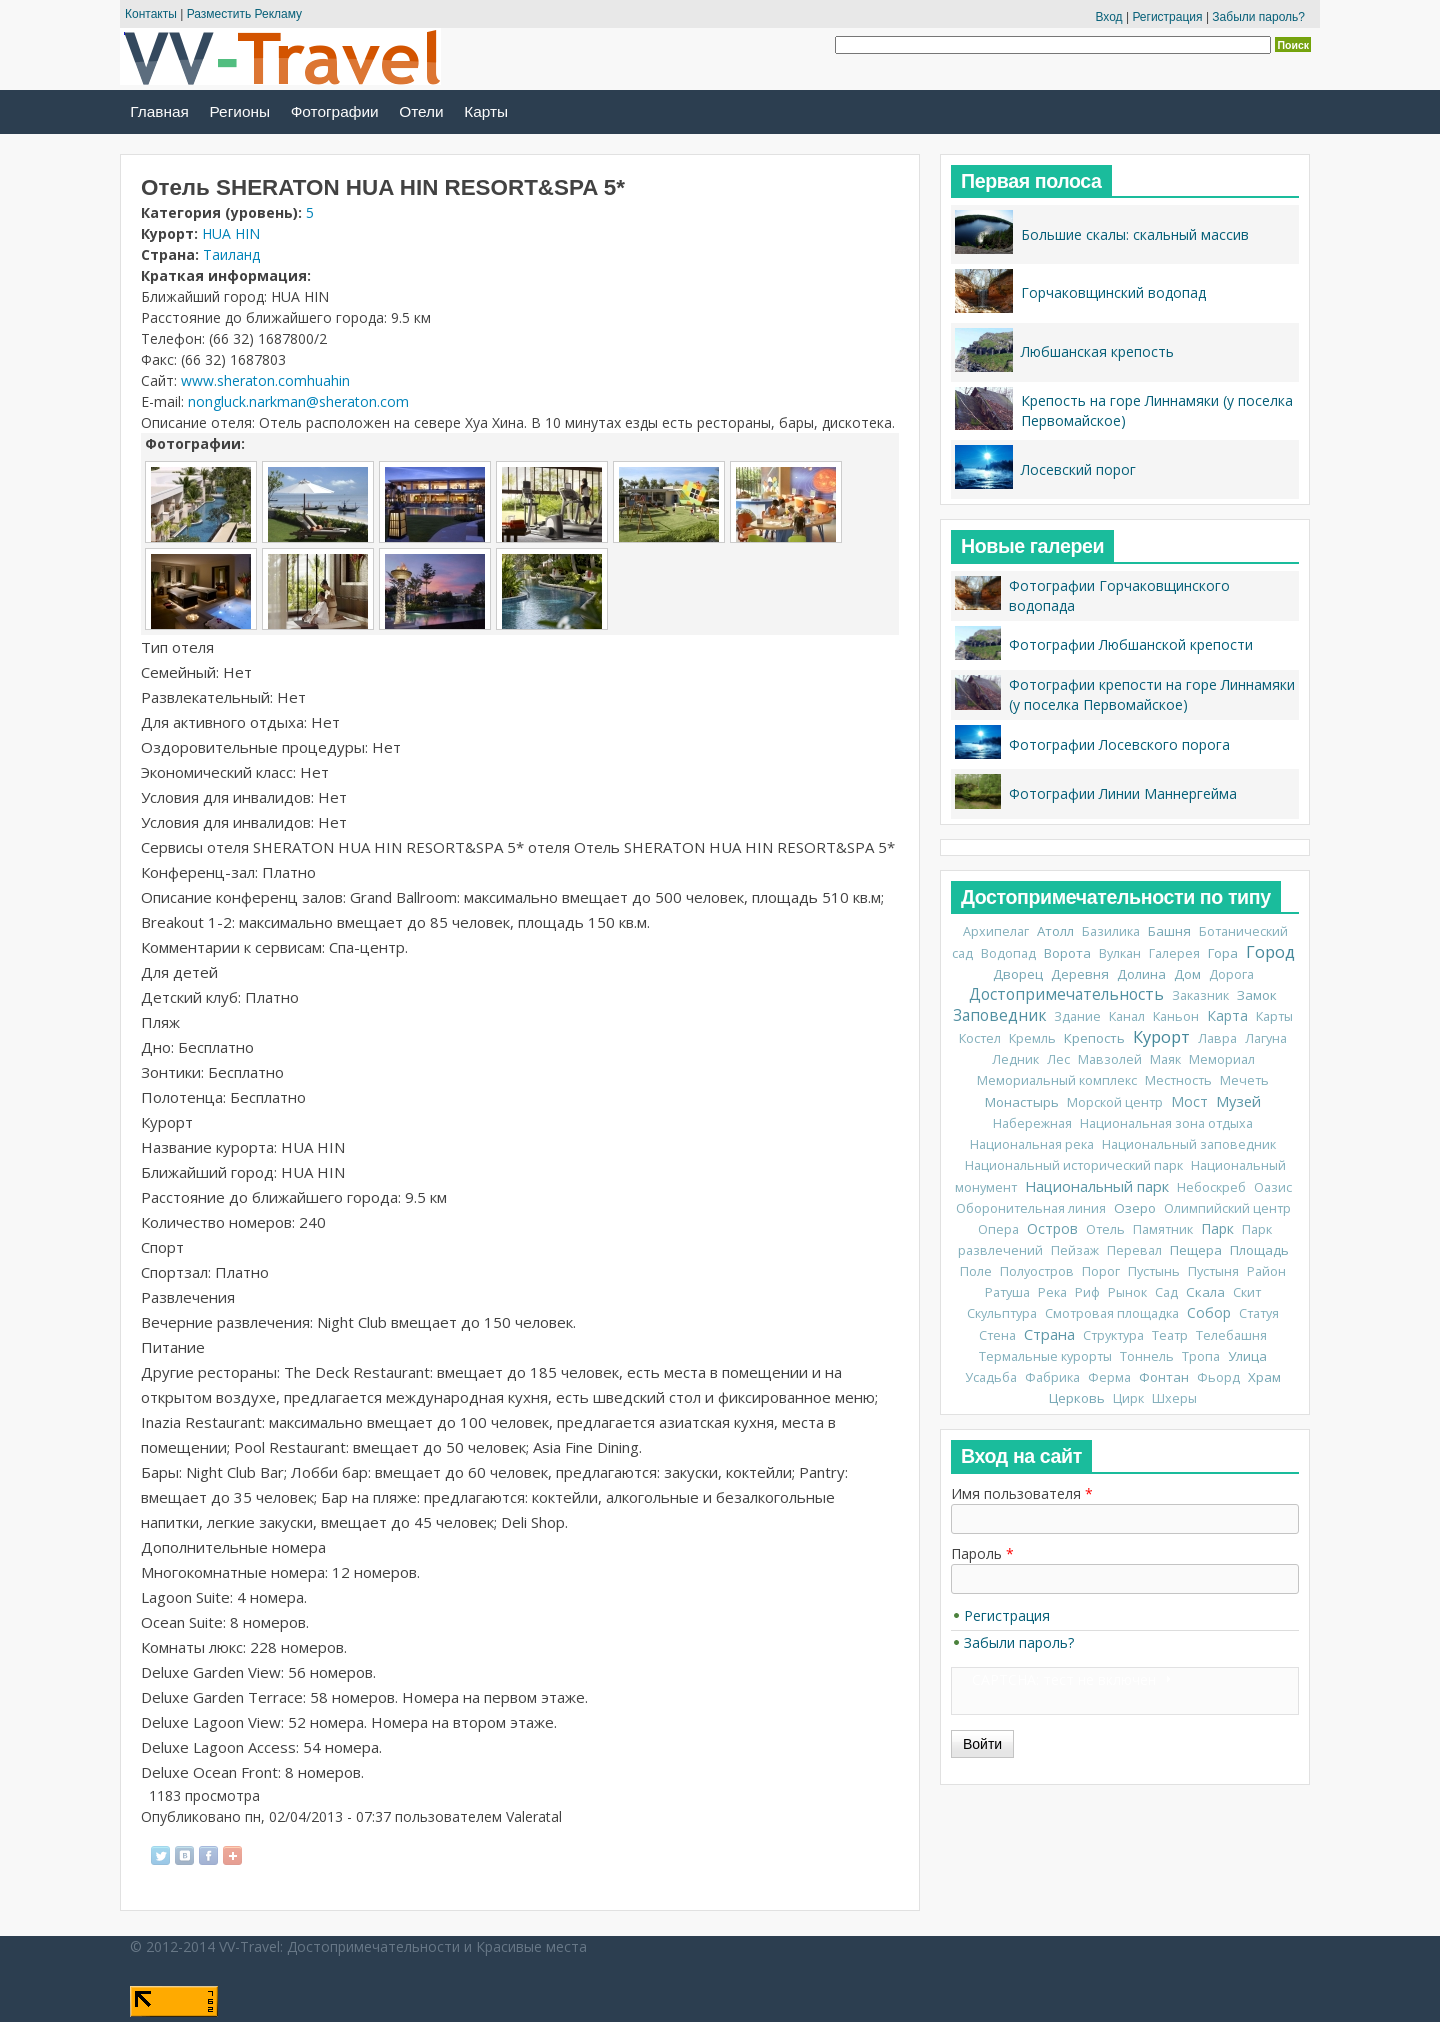 This screenshot has width=1440, height=2022. What do you see at coordinates (1049, 1334) in the screenshot?
I see `Страна` at bounding box center [1049, 1334].